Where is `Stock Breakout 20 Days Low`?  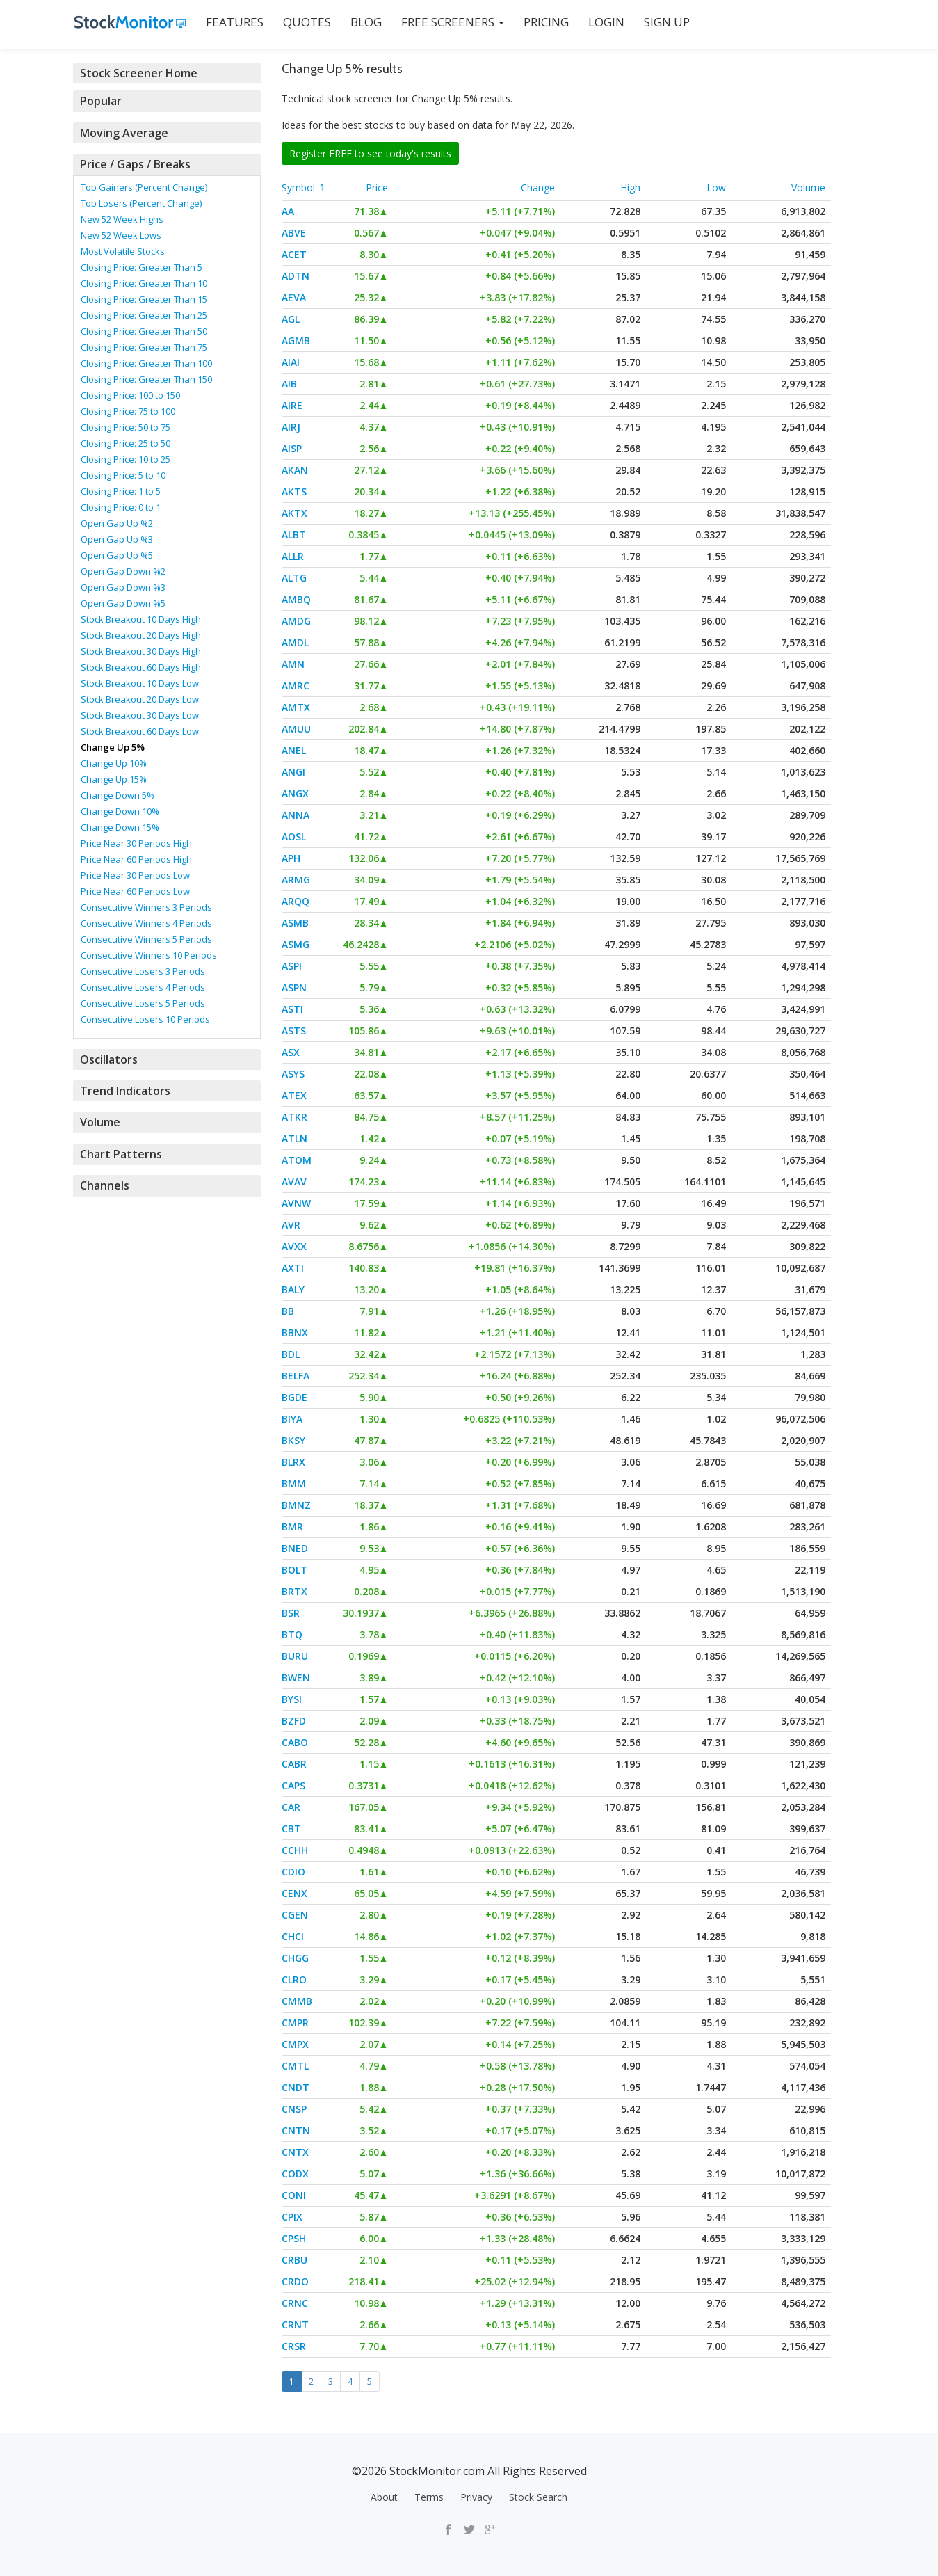
Stock Breakout 20 Days Low is located at coordinates (140, 697).